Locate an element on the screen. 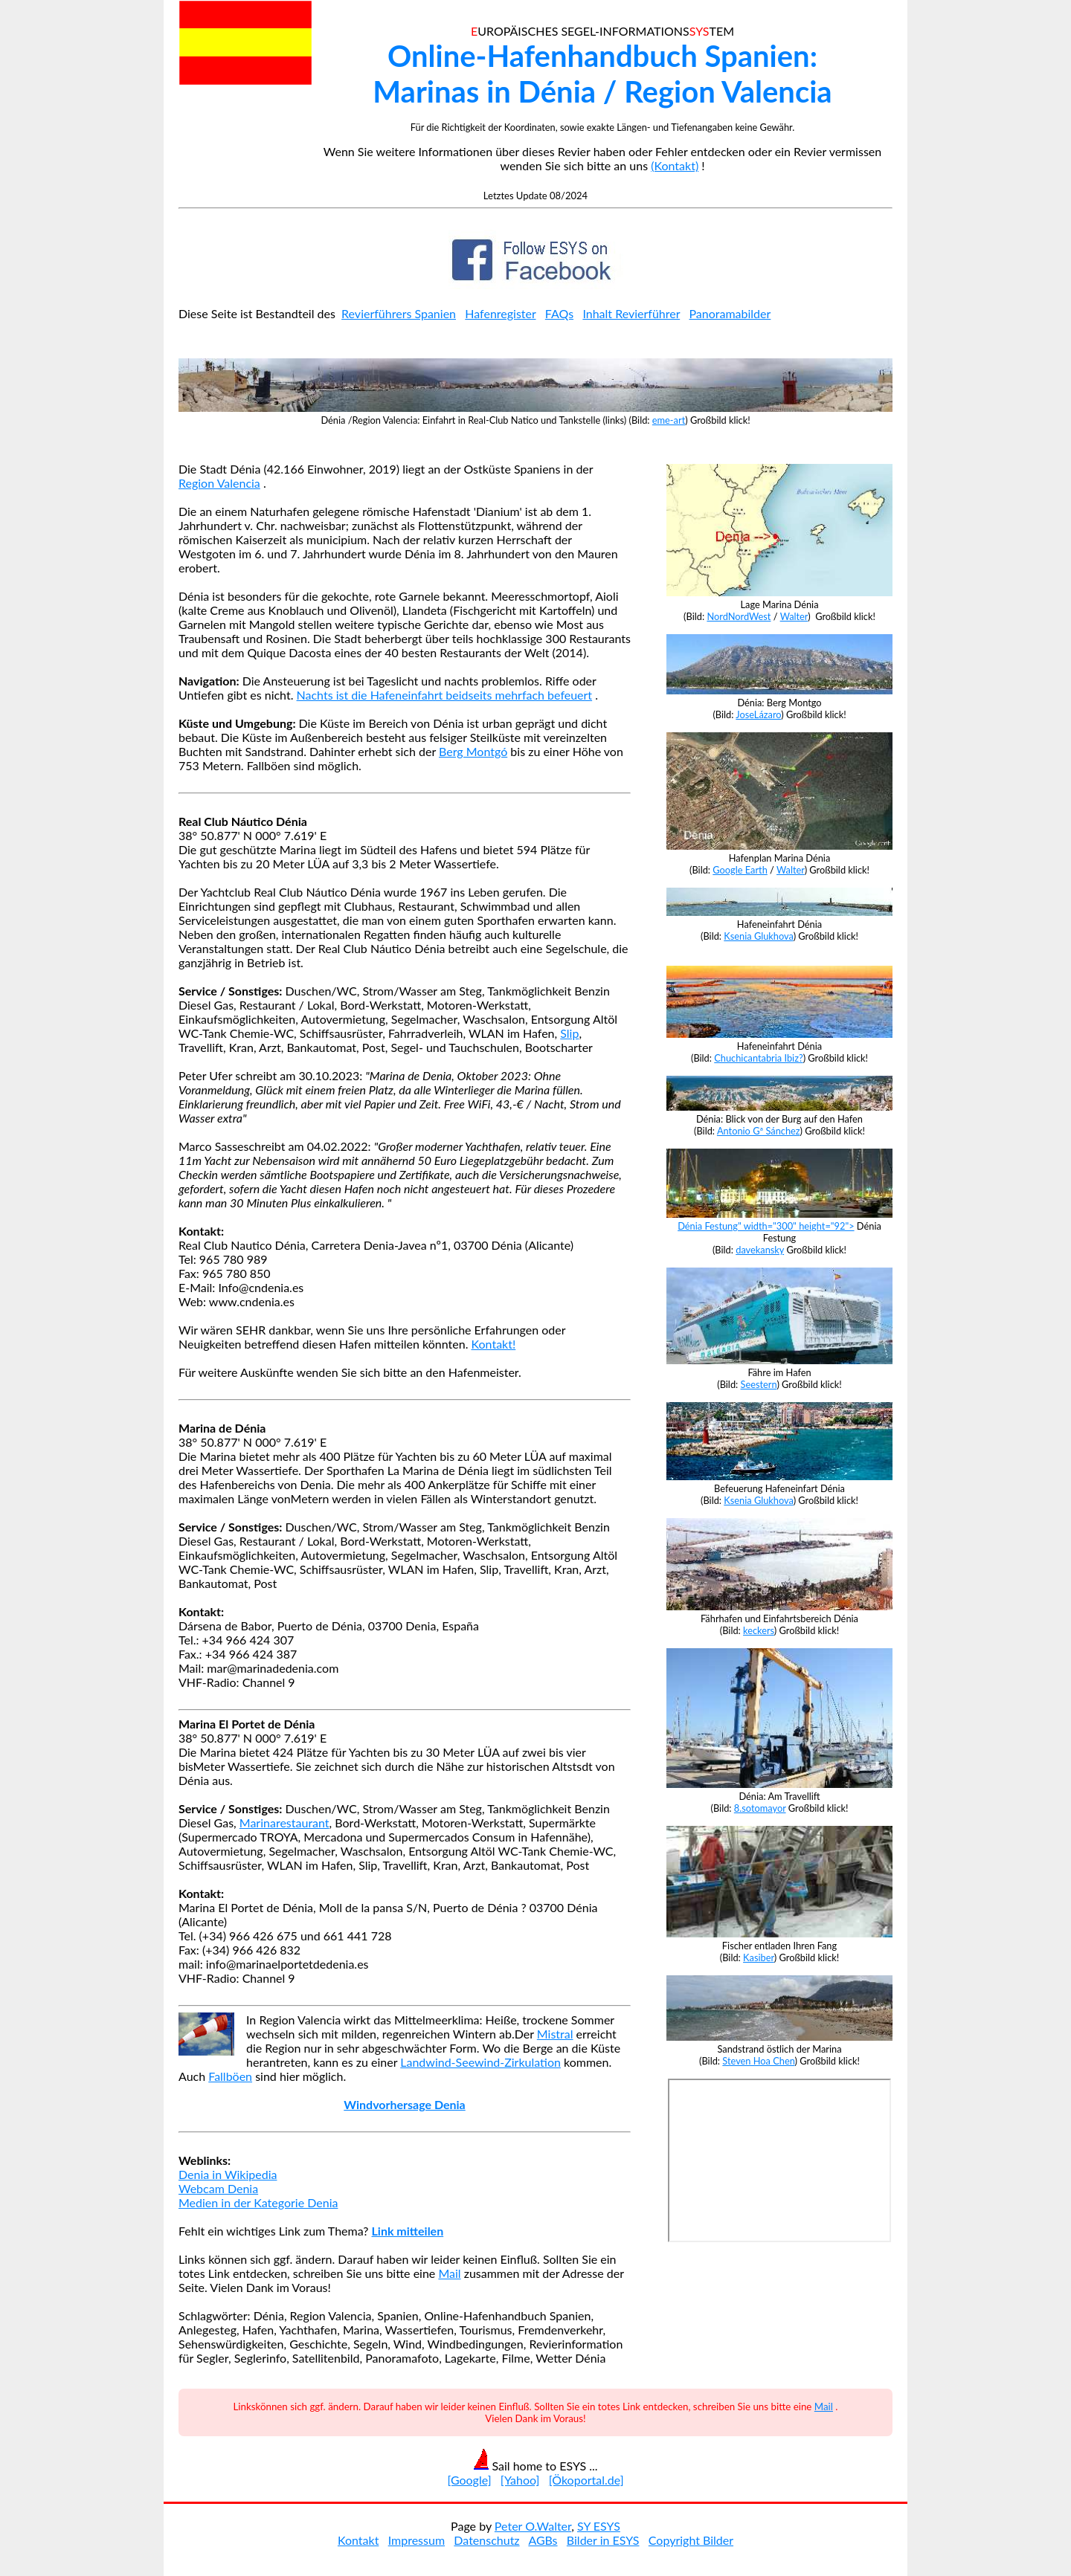  Region Valencia is located at coordinates (219, 483).